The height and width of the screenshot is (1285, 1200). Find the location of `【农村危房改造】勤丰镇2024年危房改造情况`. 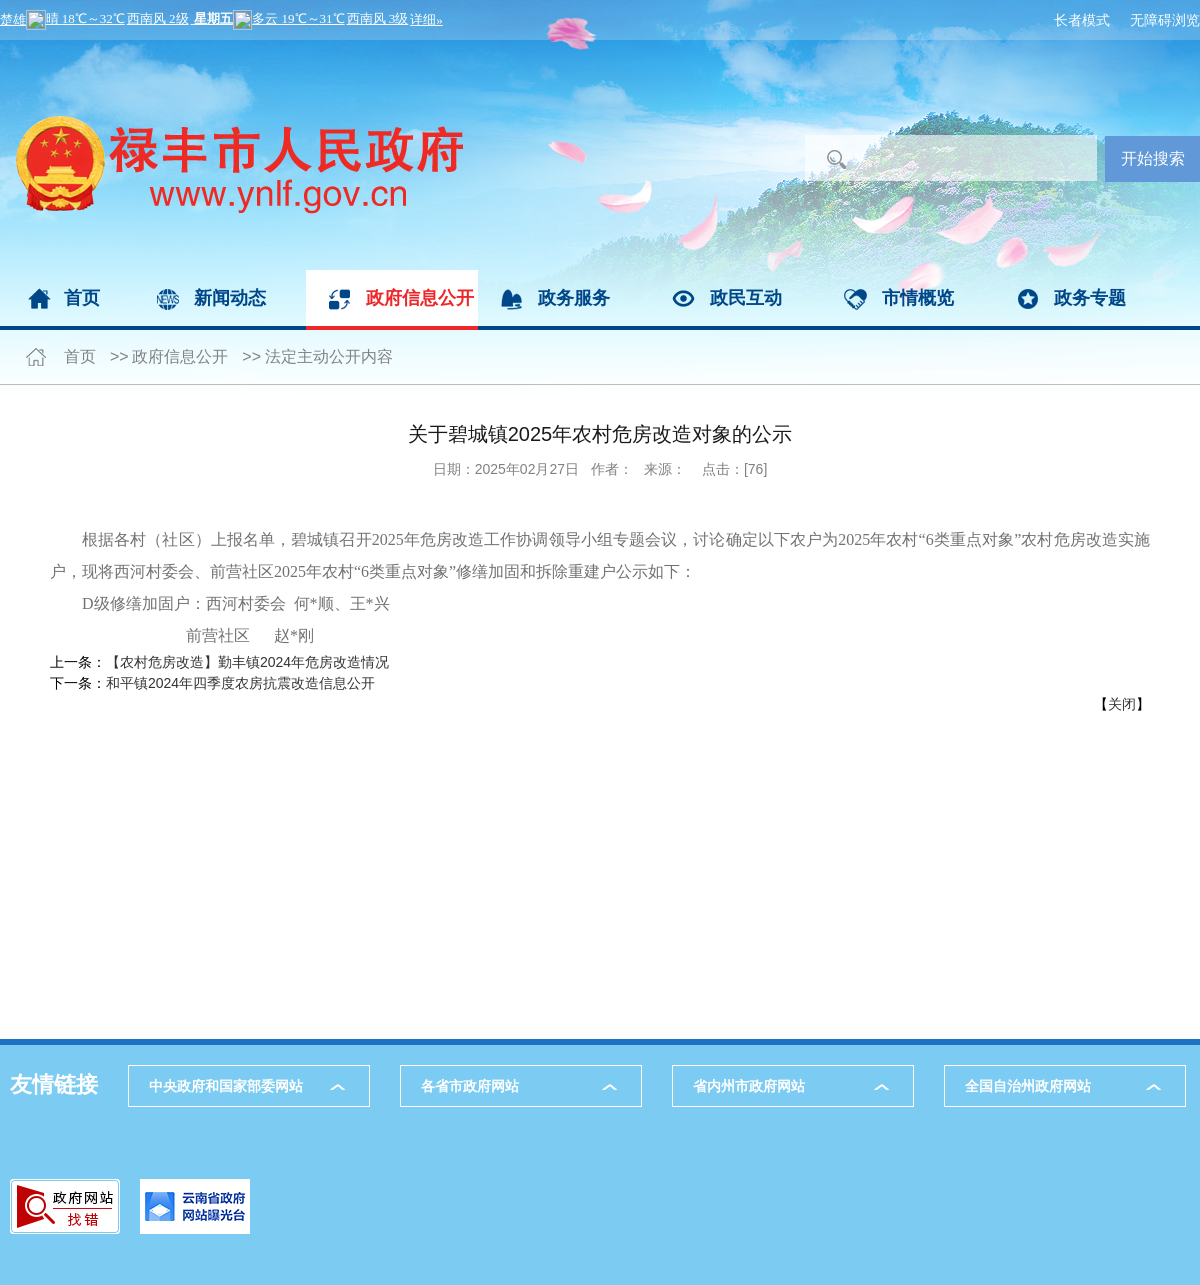

【农村危房改造】勤丰镇2024年危房改造情况 is located at coordinates (247, 662).